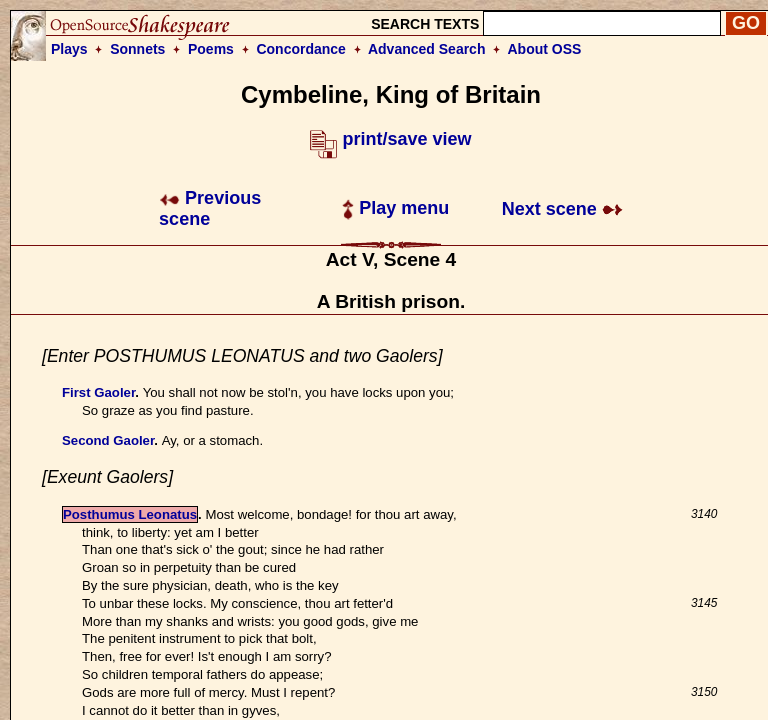 The width and height of the screenshot is (768, 720). Describe the element at coordinates (545, 49) in the screenshot. I see `About OSS` at that location.